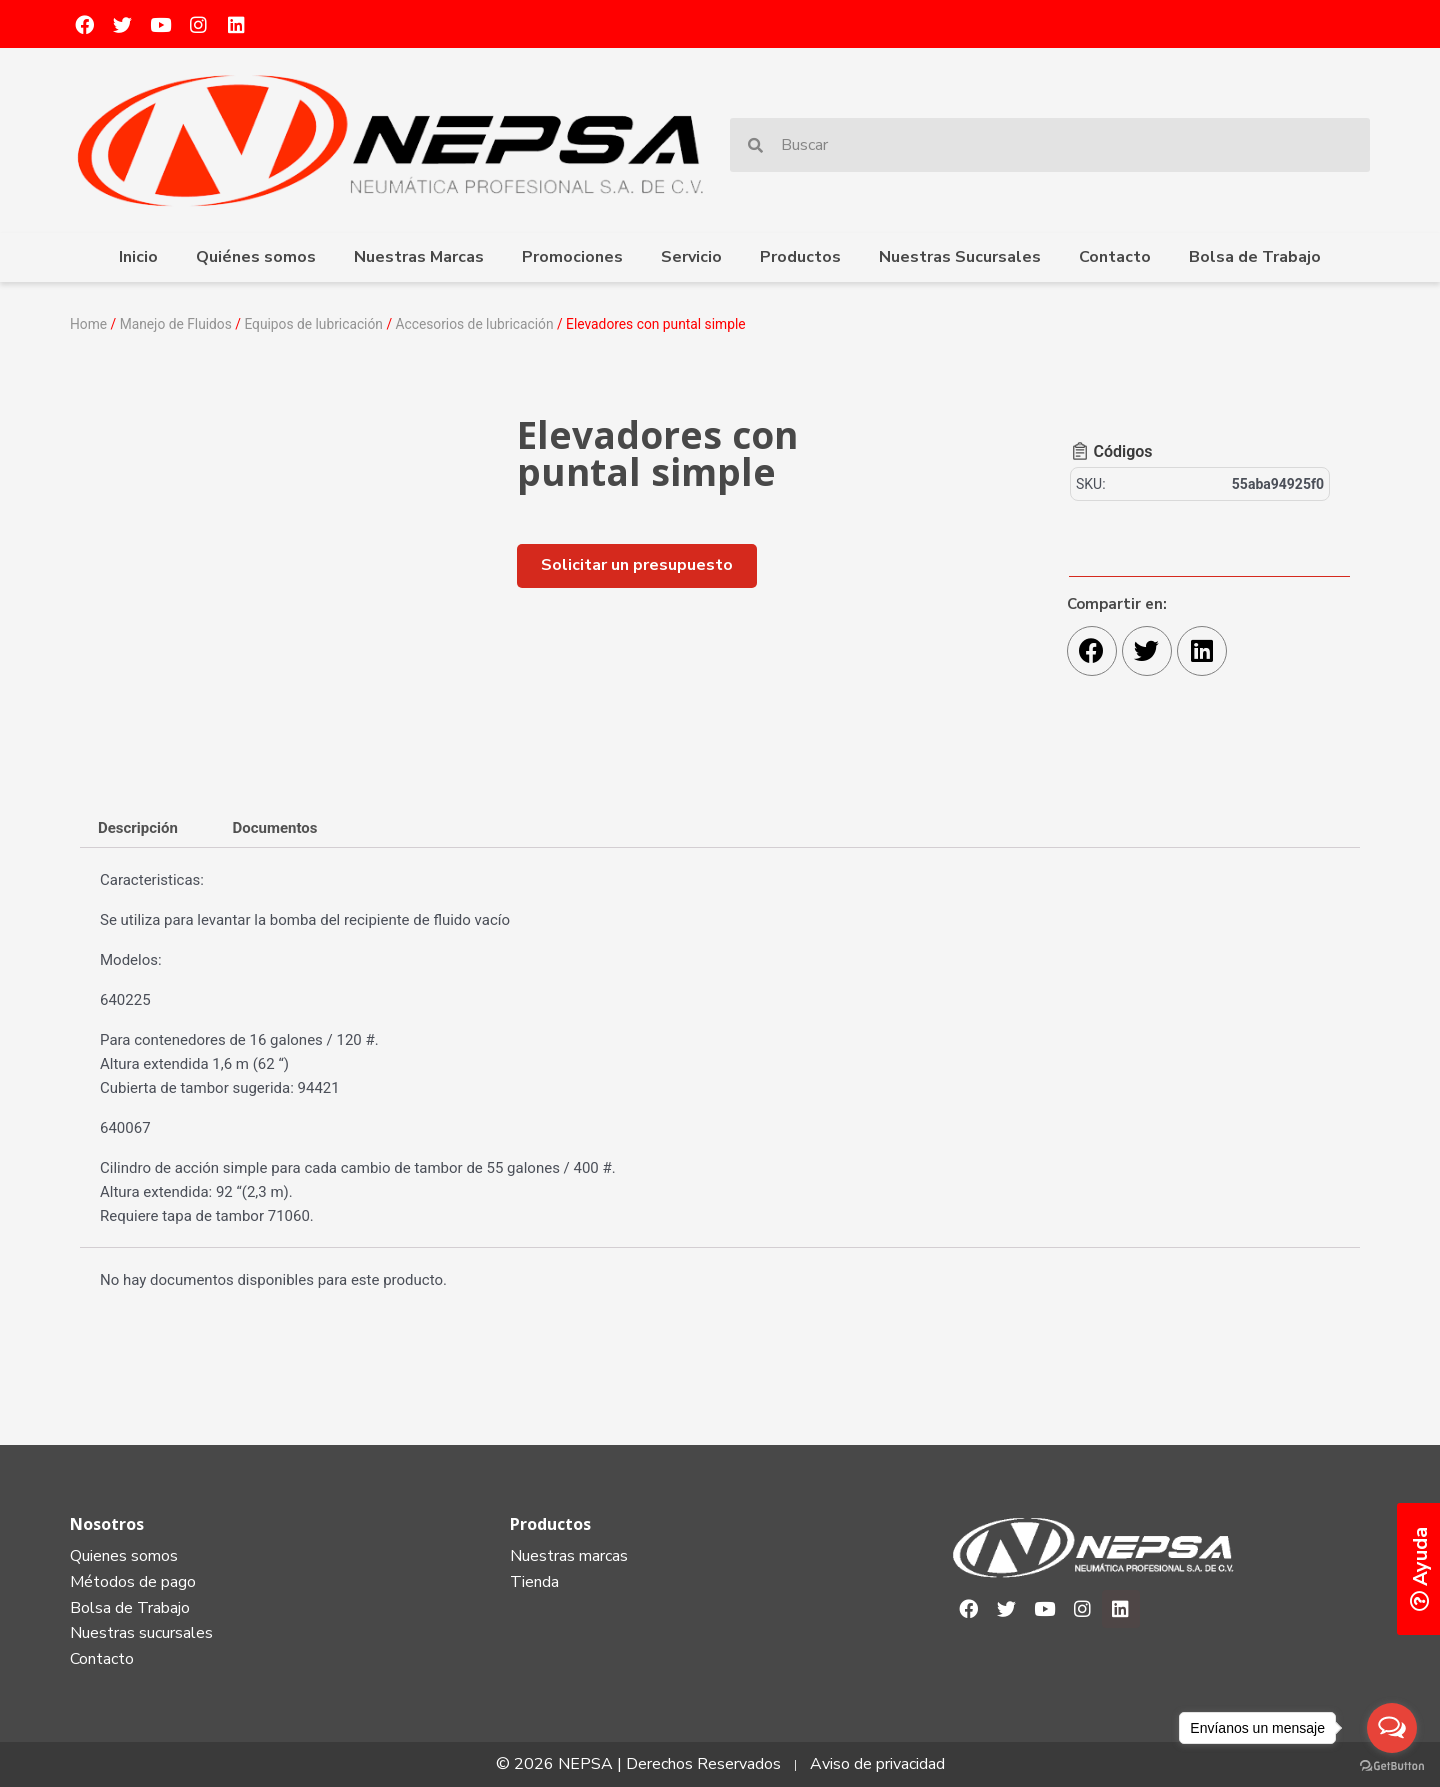 This screenshot has width=1440, height=1787. What do you see at coordinates (1392, 1728) in the screenshot?
I see `[Open messengers list]` at bounding box center [1392, 1728].